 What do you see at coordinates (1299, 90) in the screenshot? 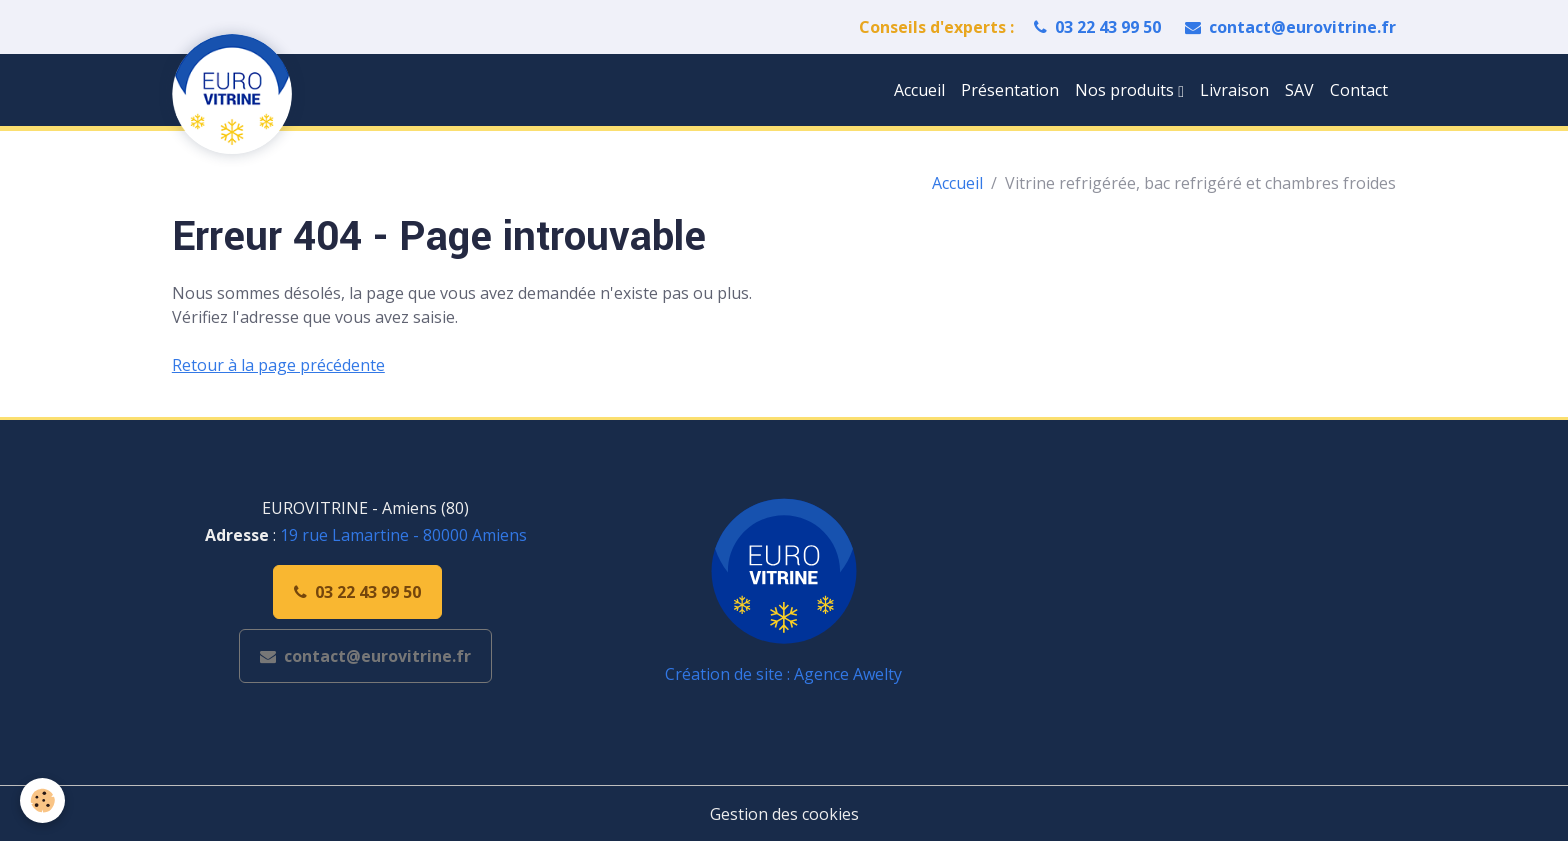
I see `SAV` at bounding box center [1299, 90].